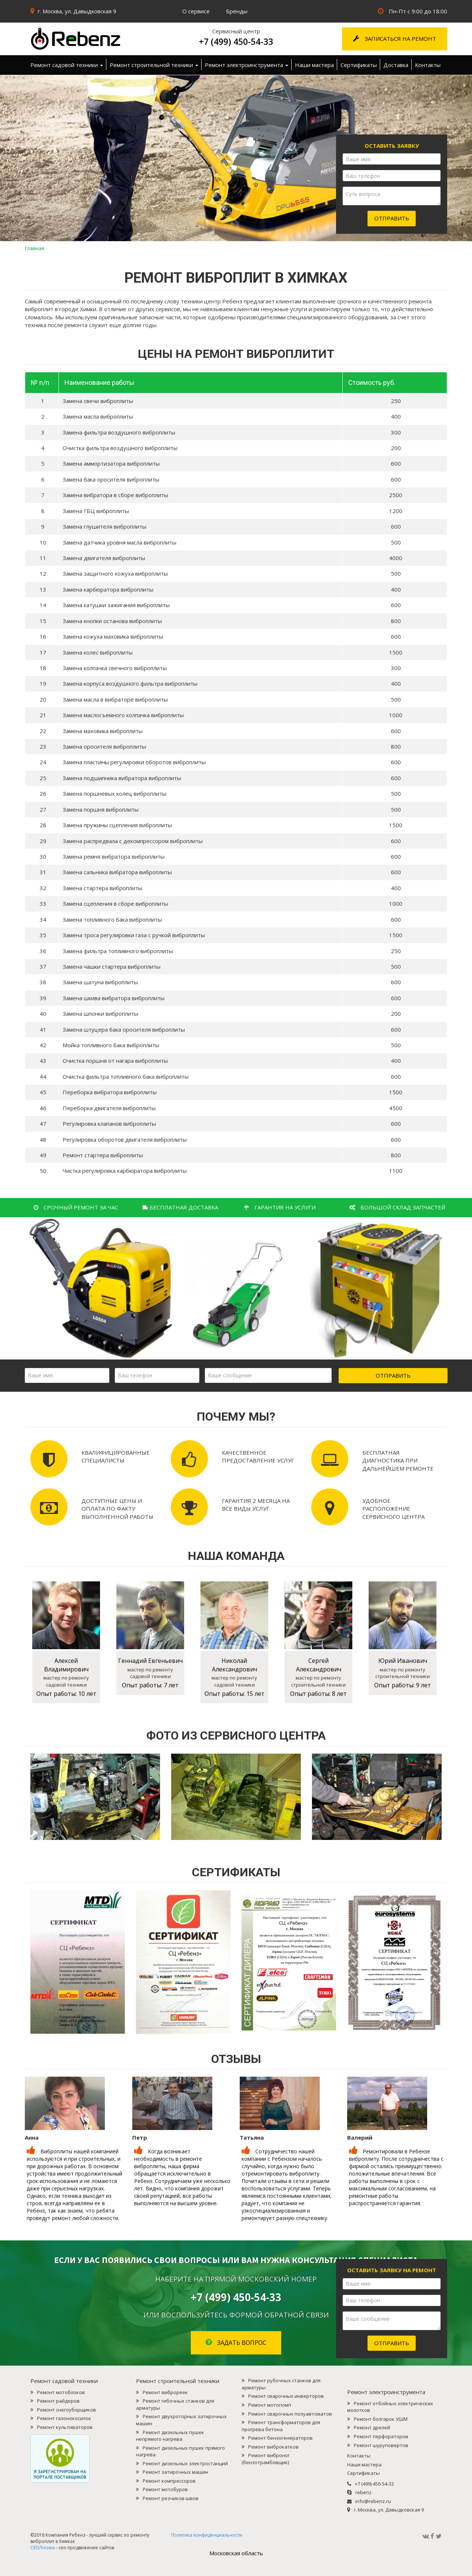 Image resolution: width=472 pixels, height=2576 pixels. Describe the element at coordinates (273, 2446) in the screenshot. I see `Ремонт виброкатков` at that location.